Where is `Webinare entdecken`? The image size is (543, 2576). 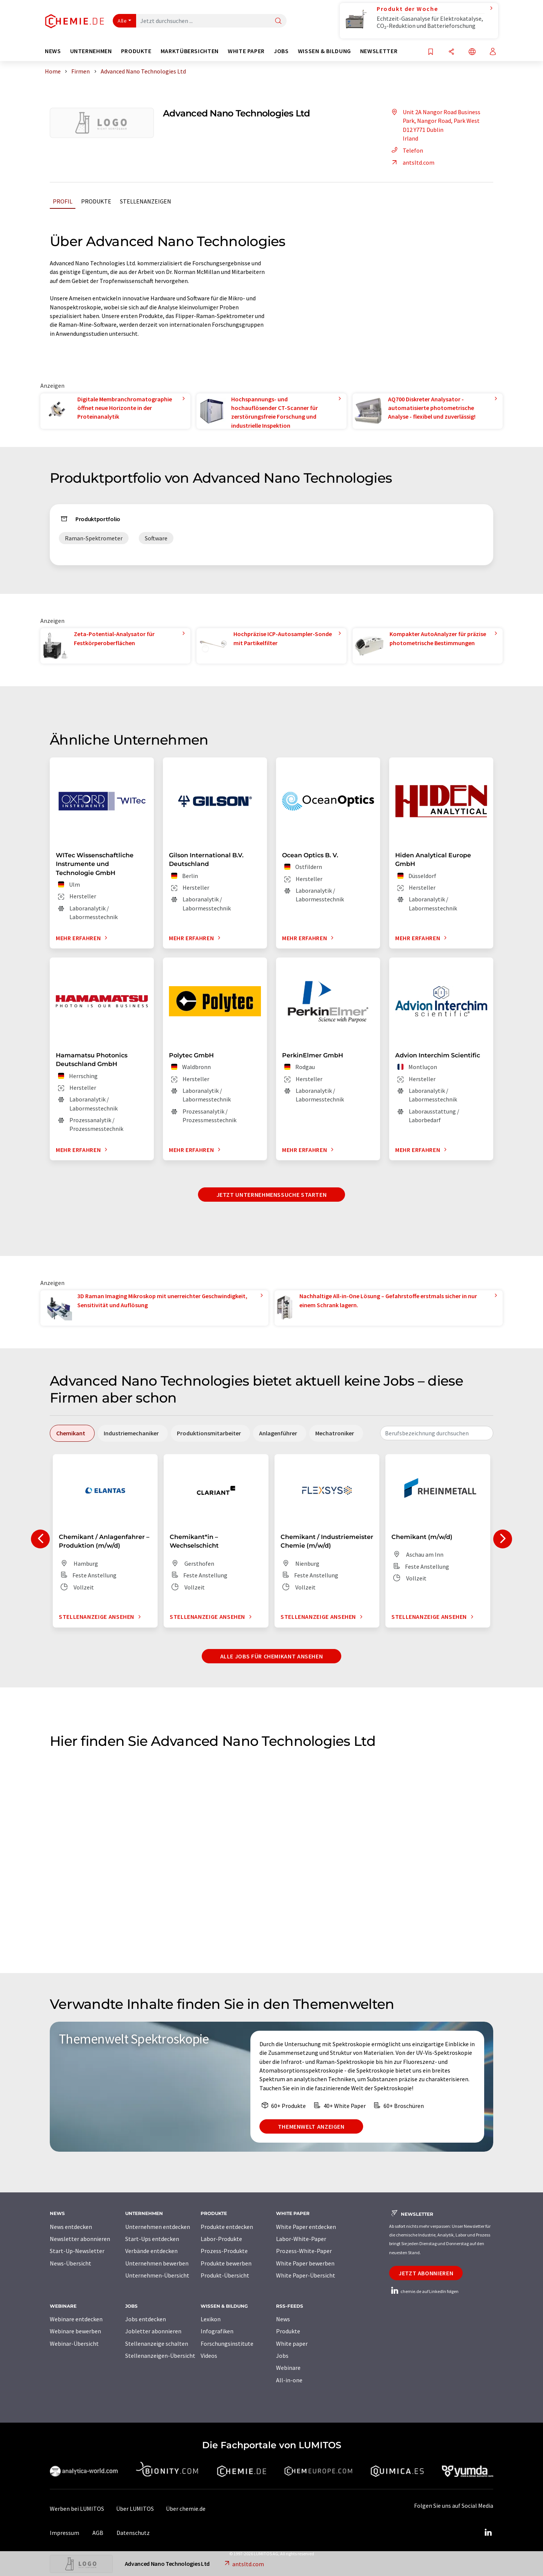 Webinare entdecken is located at coordinates (76, 2319).